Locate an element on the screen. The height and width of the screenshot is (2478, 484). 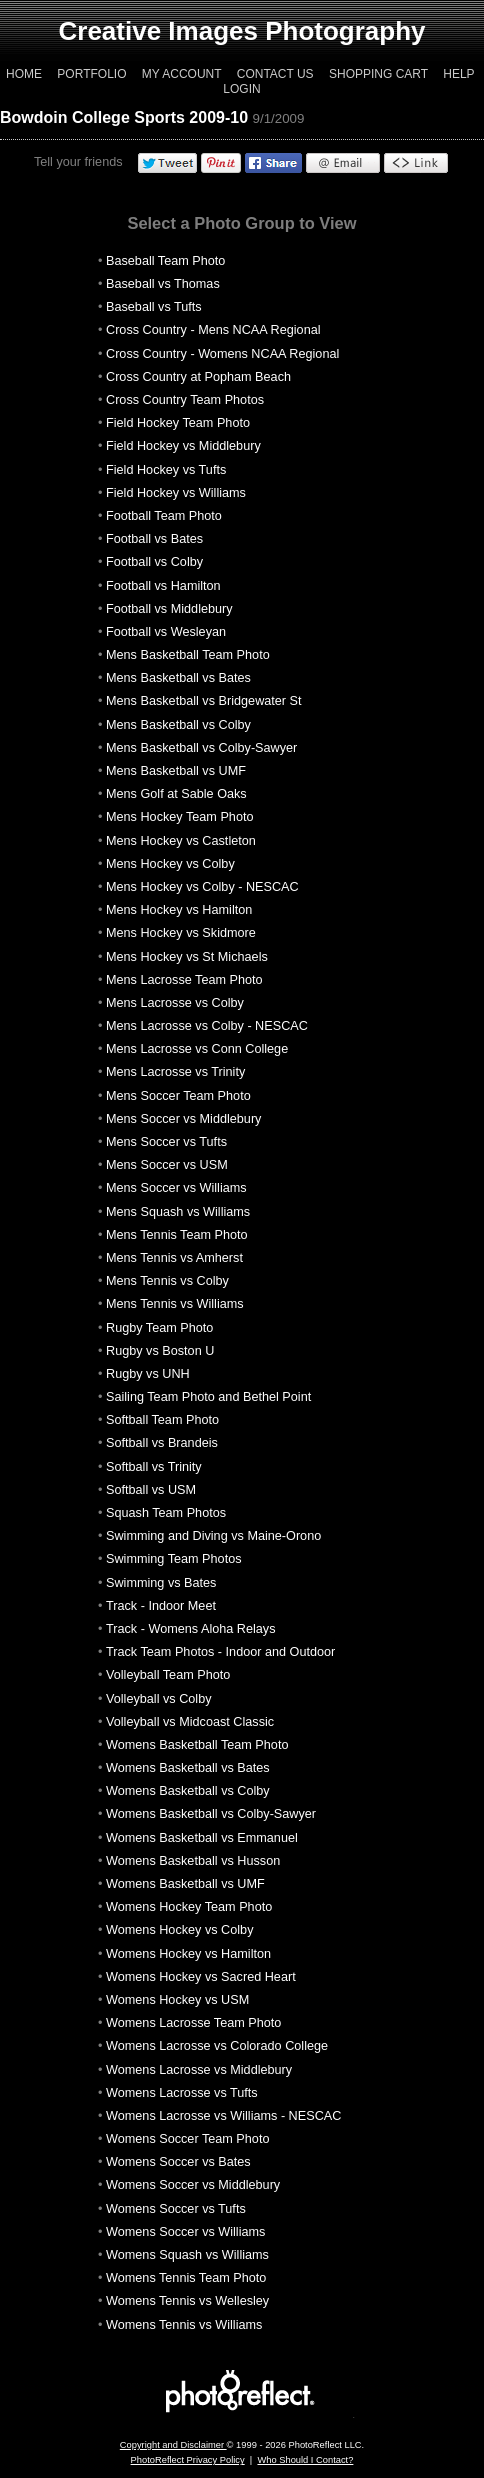
Mens Soccer vs Middlebury is located at coordinates (183, 1119).